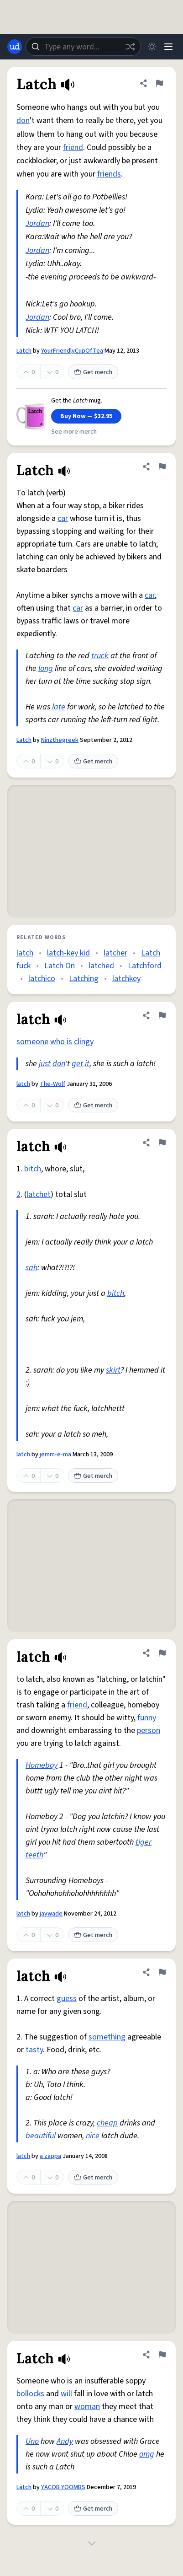 The height and width of the screenshot is (2576, 183). What do you see at coordinates (34, 1855) in the screenshot?
I see `teeth` at bounding box center [34, 1855].